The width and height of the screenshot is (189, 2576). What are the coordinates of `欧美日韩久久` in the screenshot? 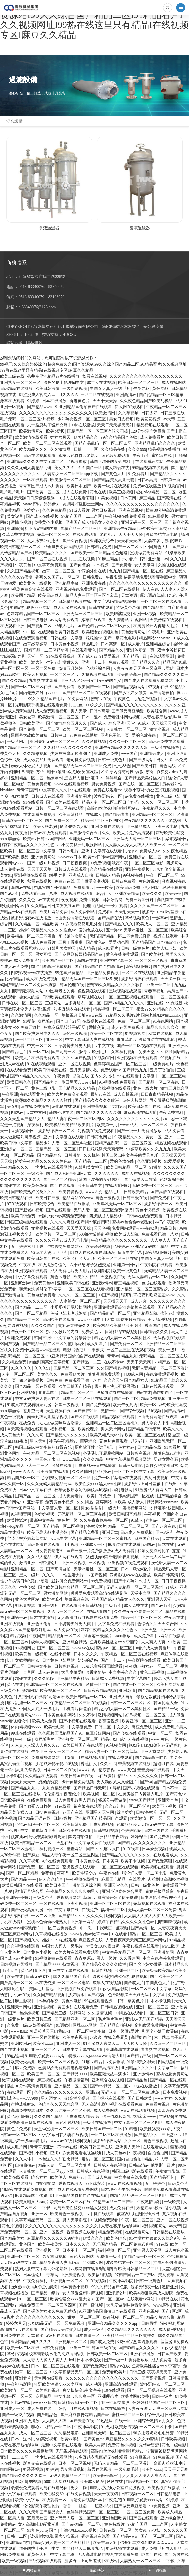 It's located at (19, 1082).